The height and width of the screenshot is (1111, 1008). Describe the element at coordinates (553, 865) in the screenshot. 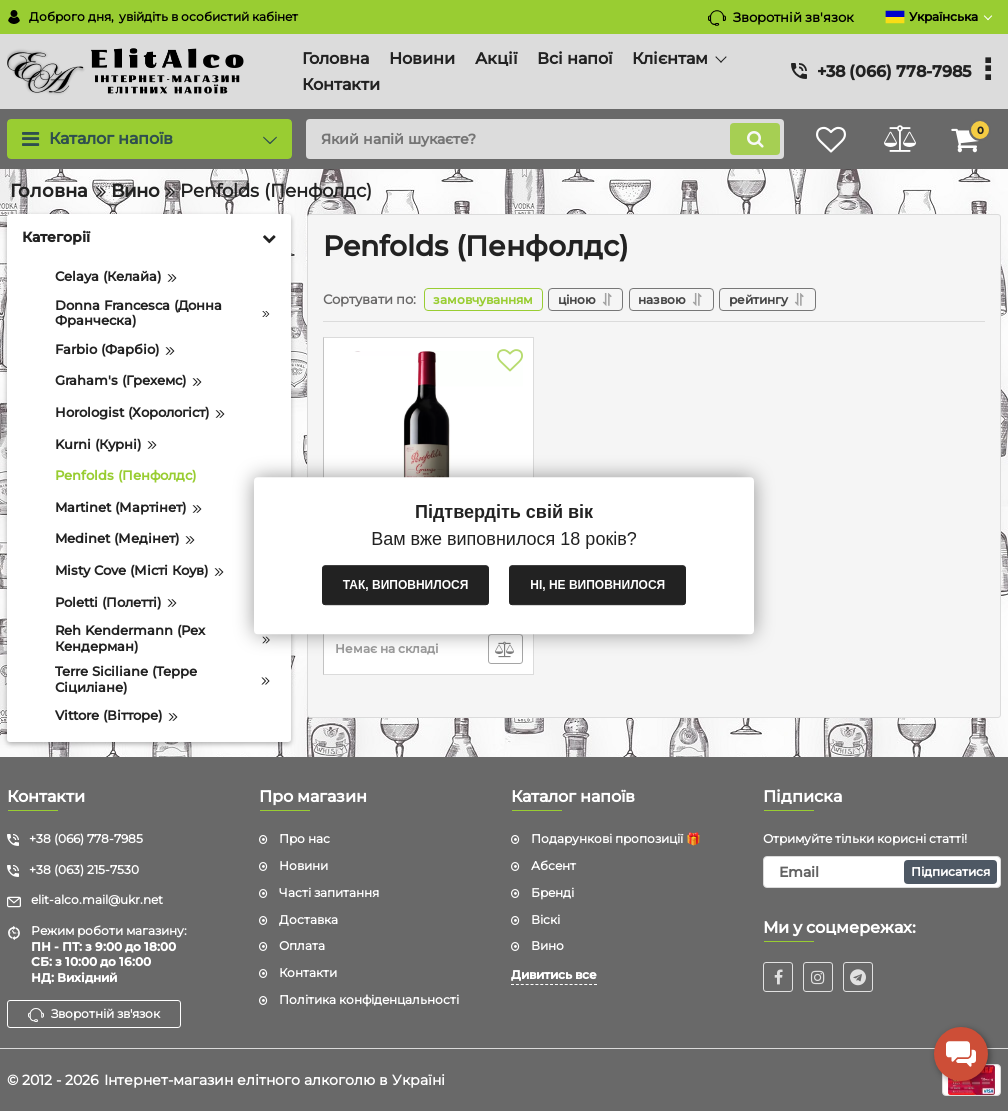

I see `Абсент` at that location.